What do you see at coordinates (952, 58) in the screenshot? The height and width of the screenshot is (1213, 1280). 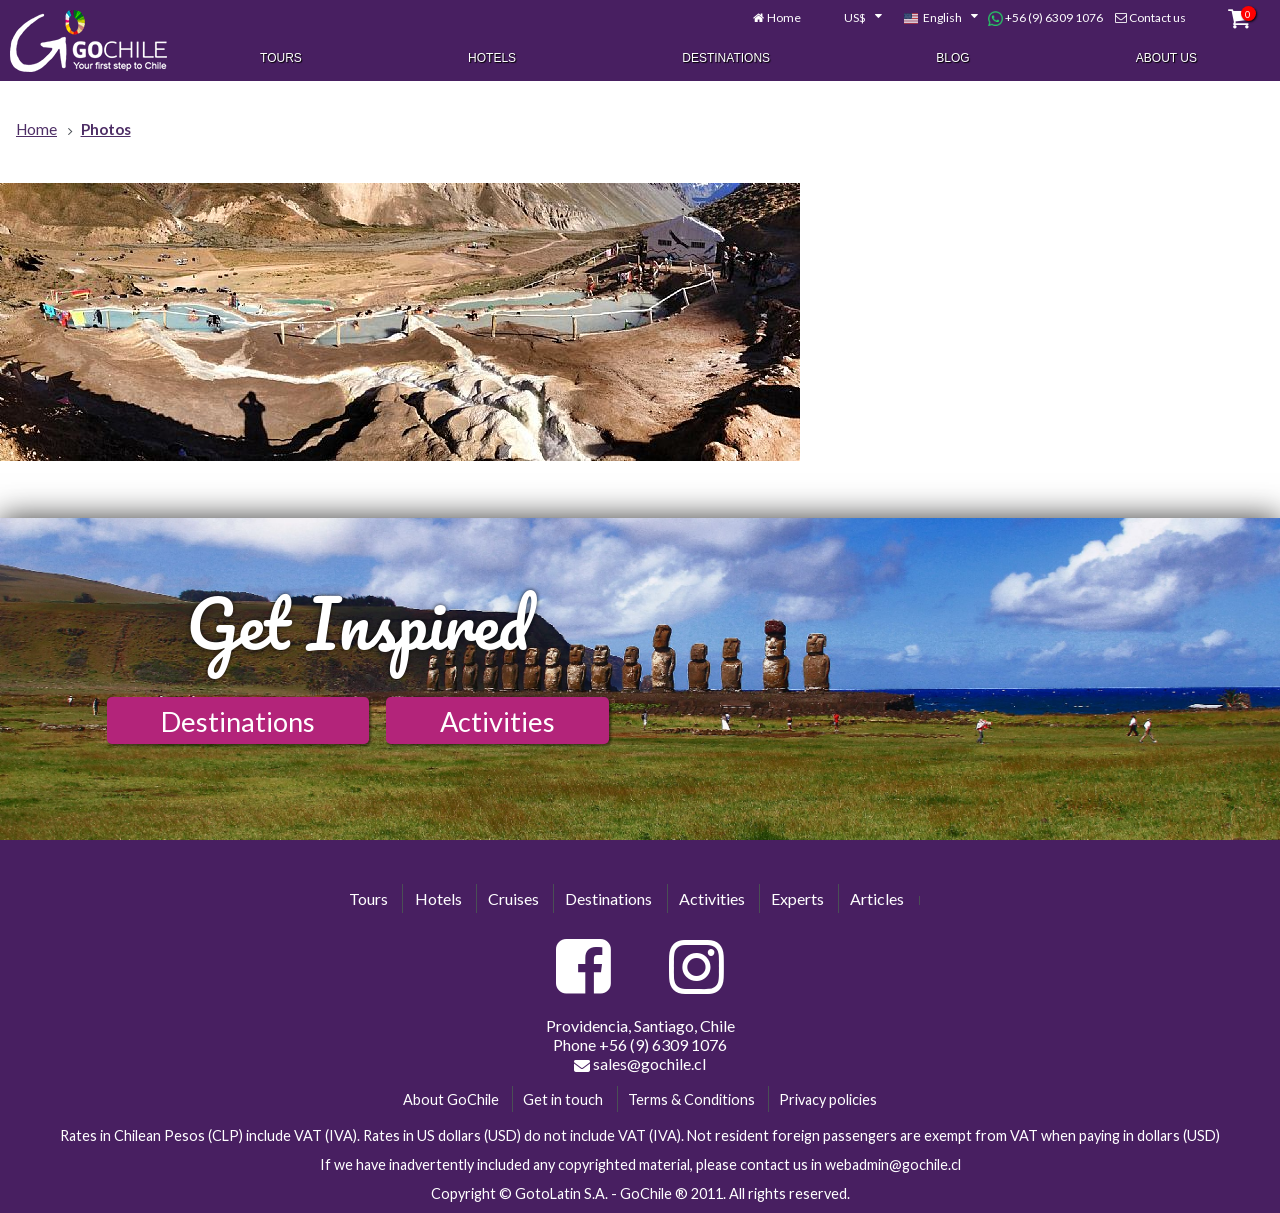 I see `Blog` at bounding box center [952, 58].